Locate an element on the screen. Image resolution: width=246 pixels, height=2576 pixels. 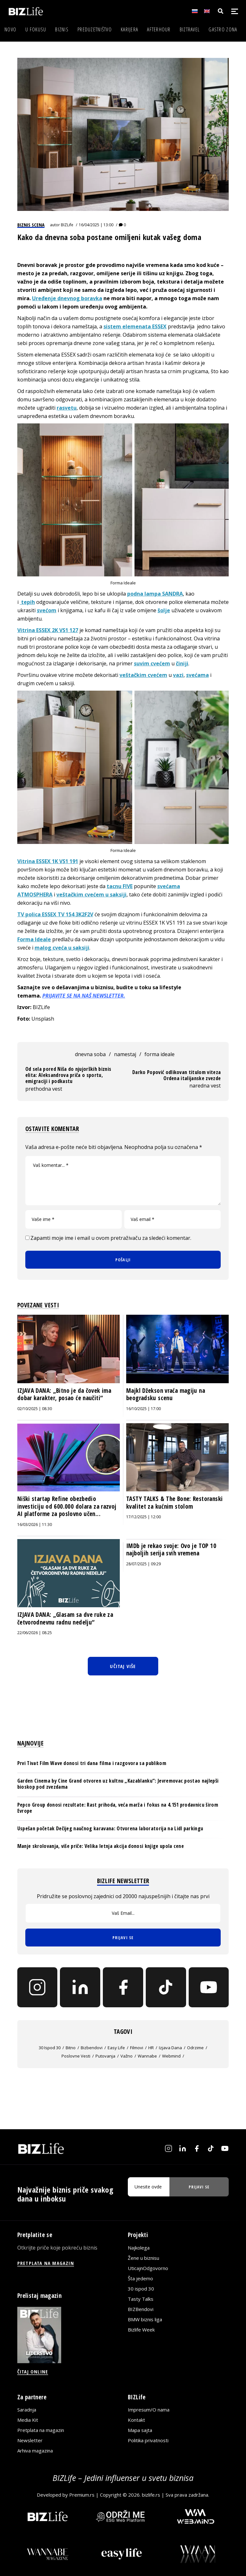
vazi is located at coordinates (178, 674).